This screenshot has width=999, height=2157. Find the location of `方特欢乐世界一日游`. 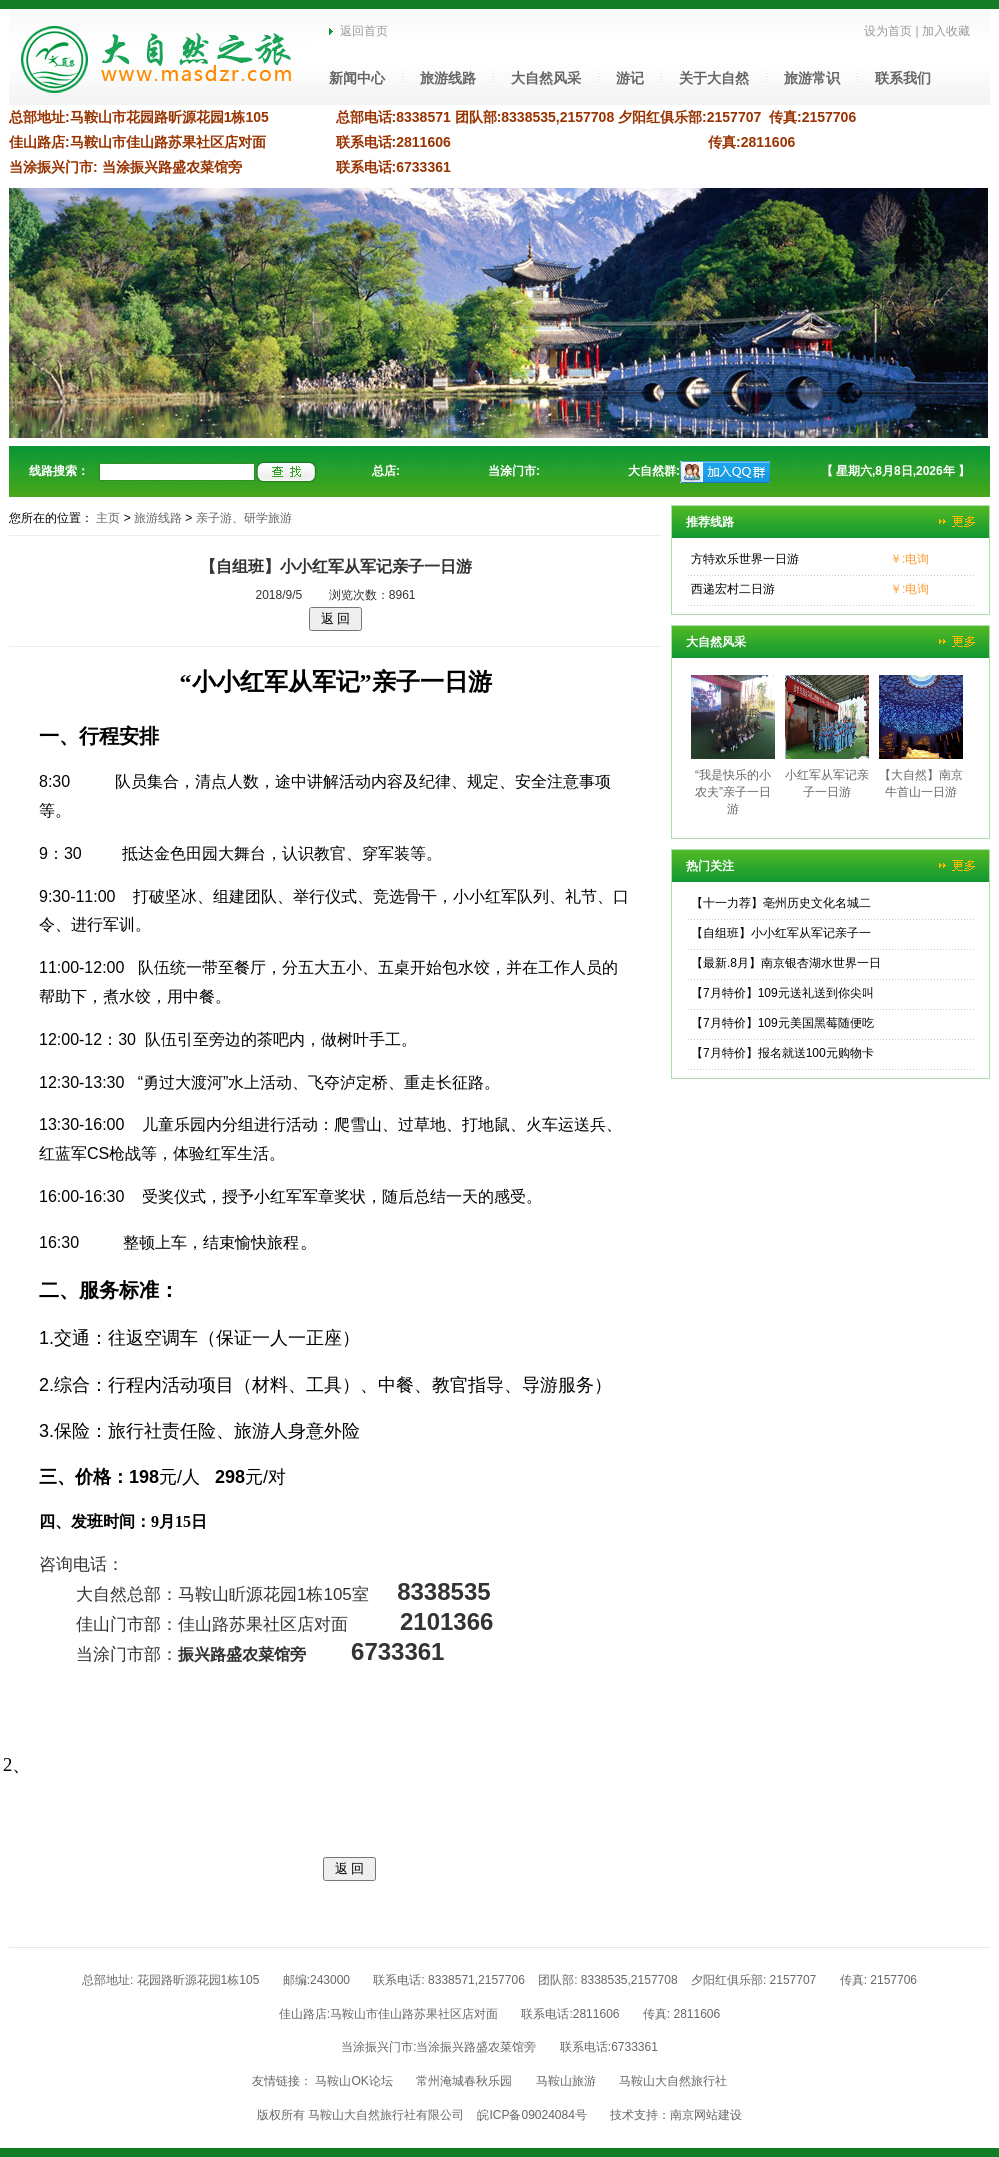

方特欢乐世界一日游 is located at coordinates (745, 559).